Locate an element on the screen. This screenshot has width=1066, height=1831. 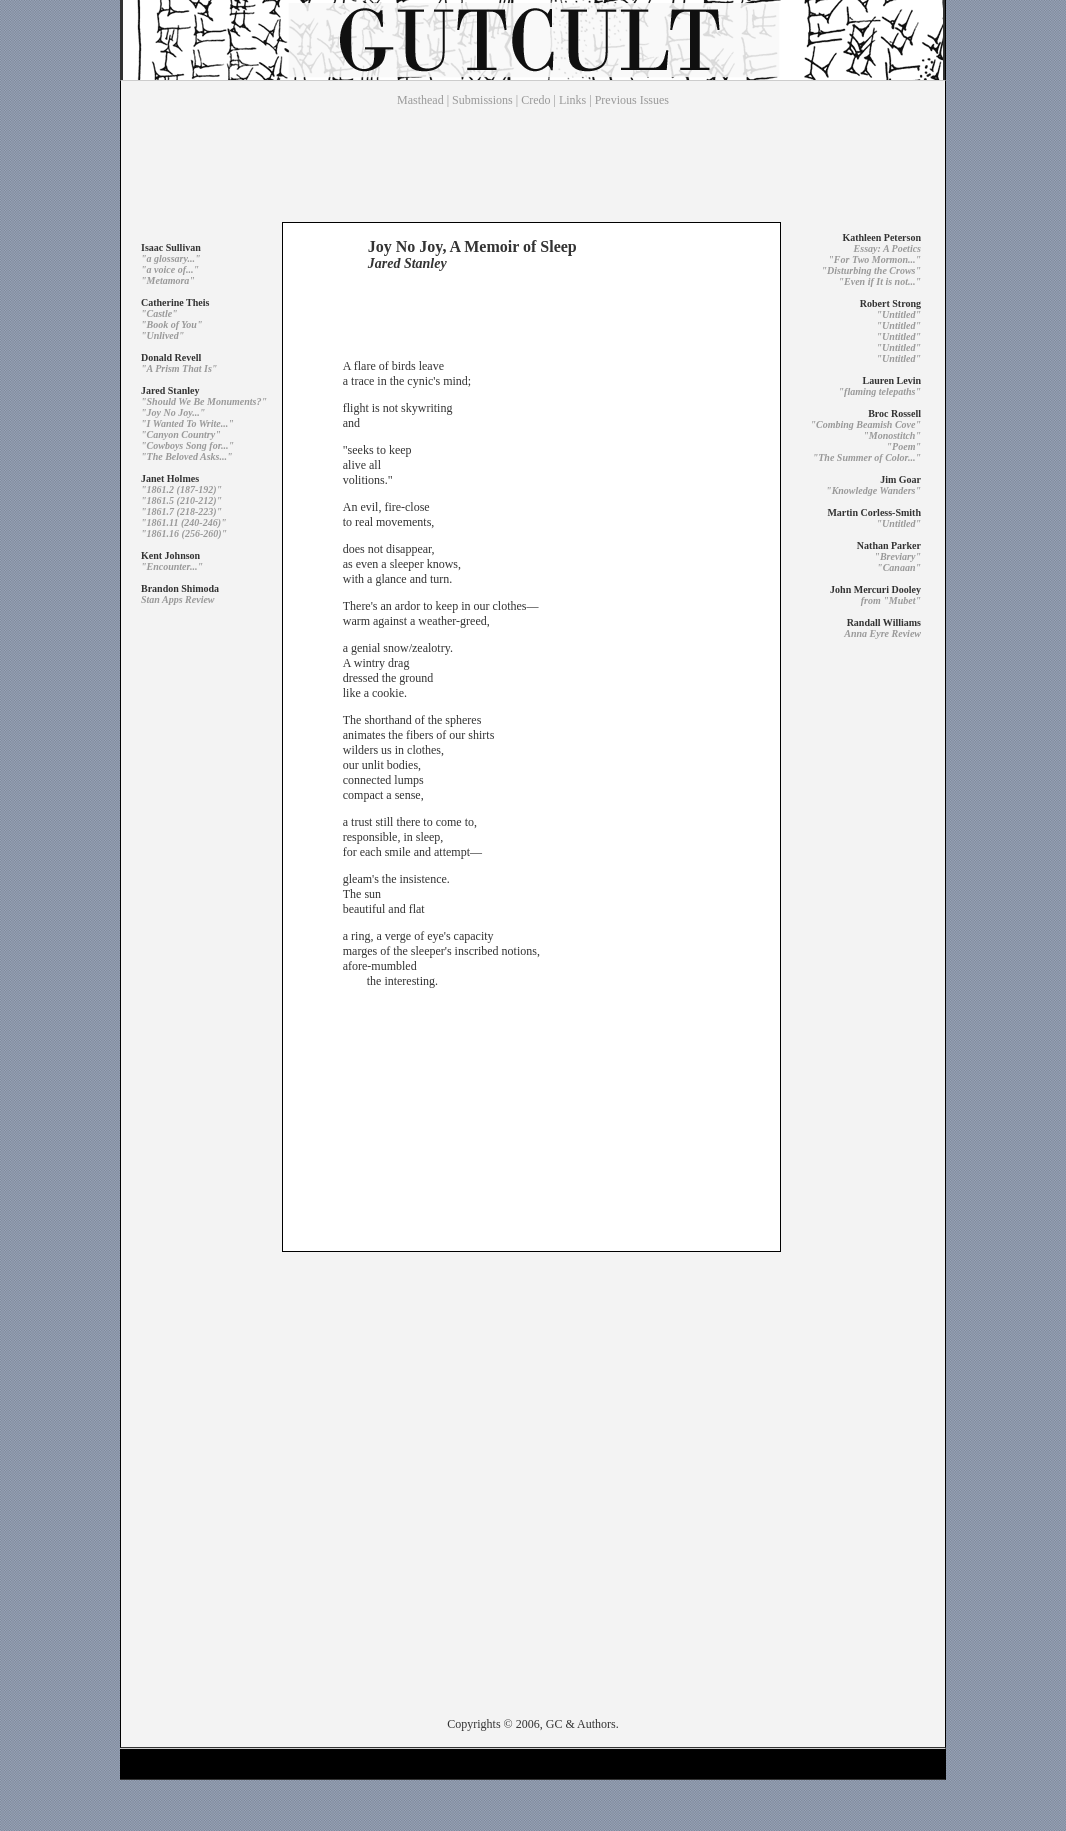
Links is located at coordinates (572, 100).